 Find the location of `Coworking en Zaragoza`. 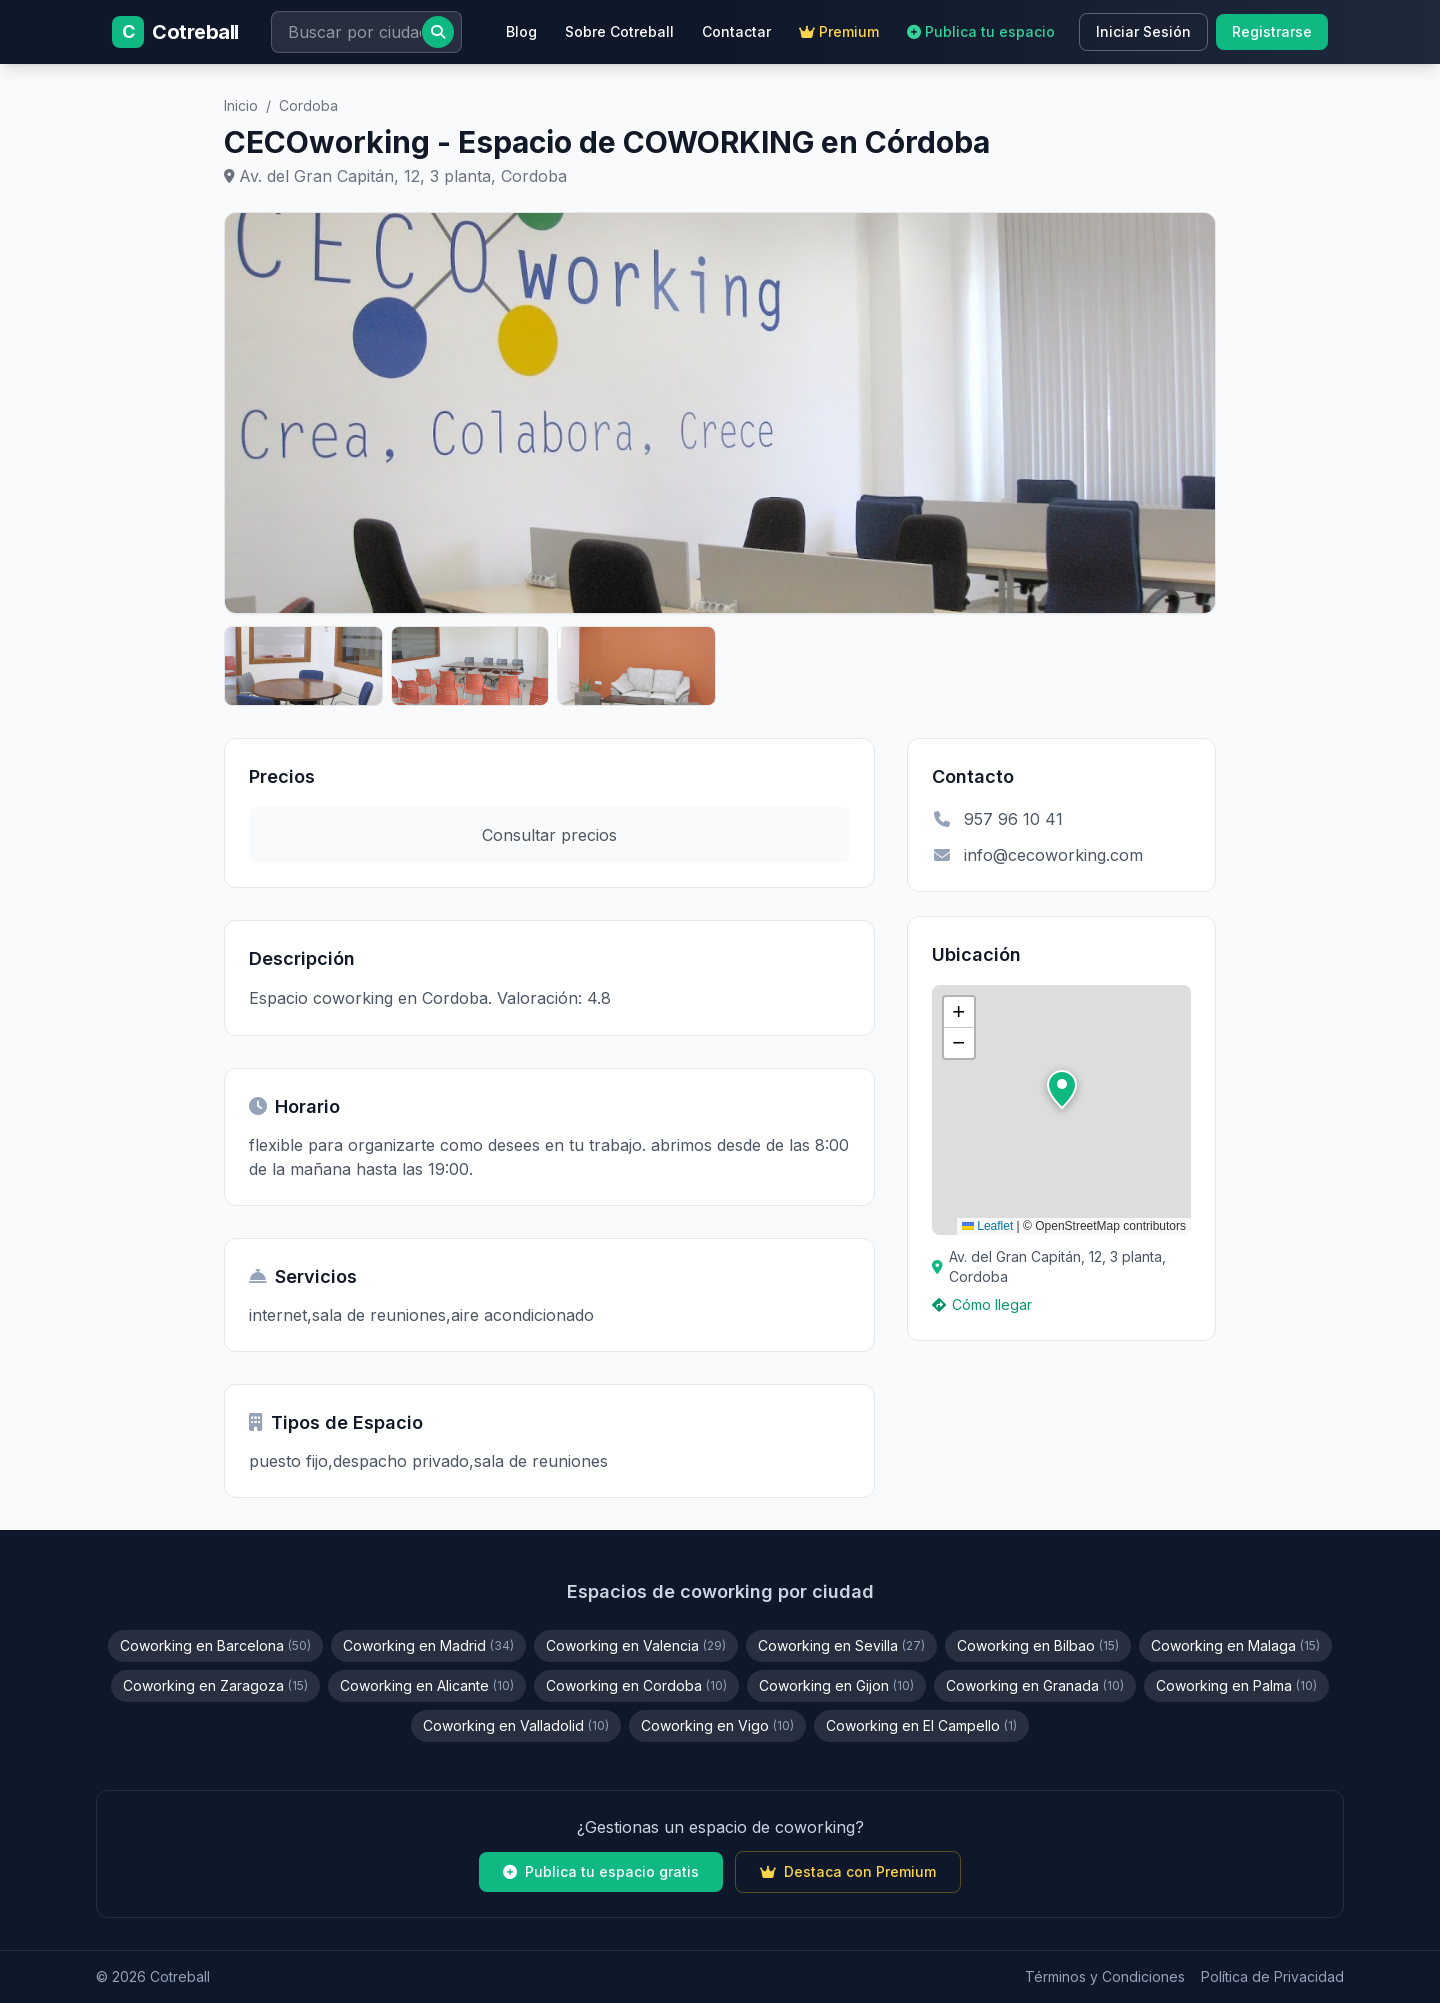

Coworking en Zaragoza is located at coordinates (215, 1685).